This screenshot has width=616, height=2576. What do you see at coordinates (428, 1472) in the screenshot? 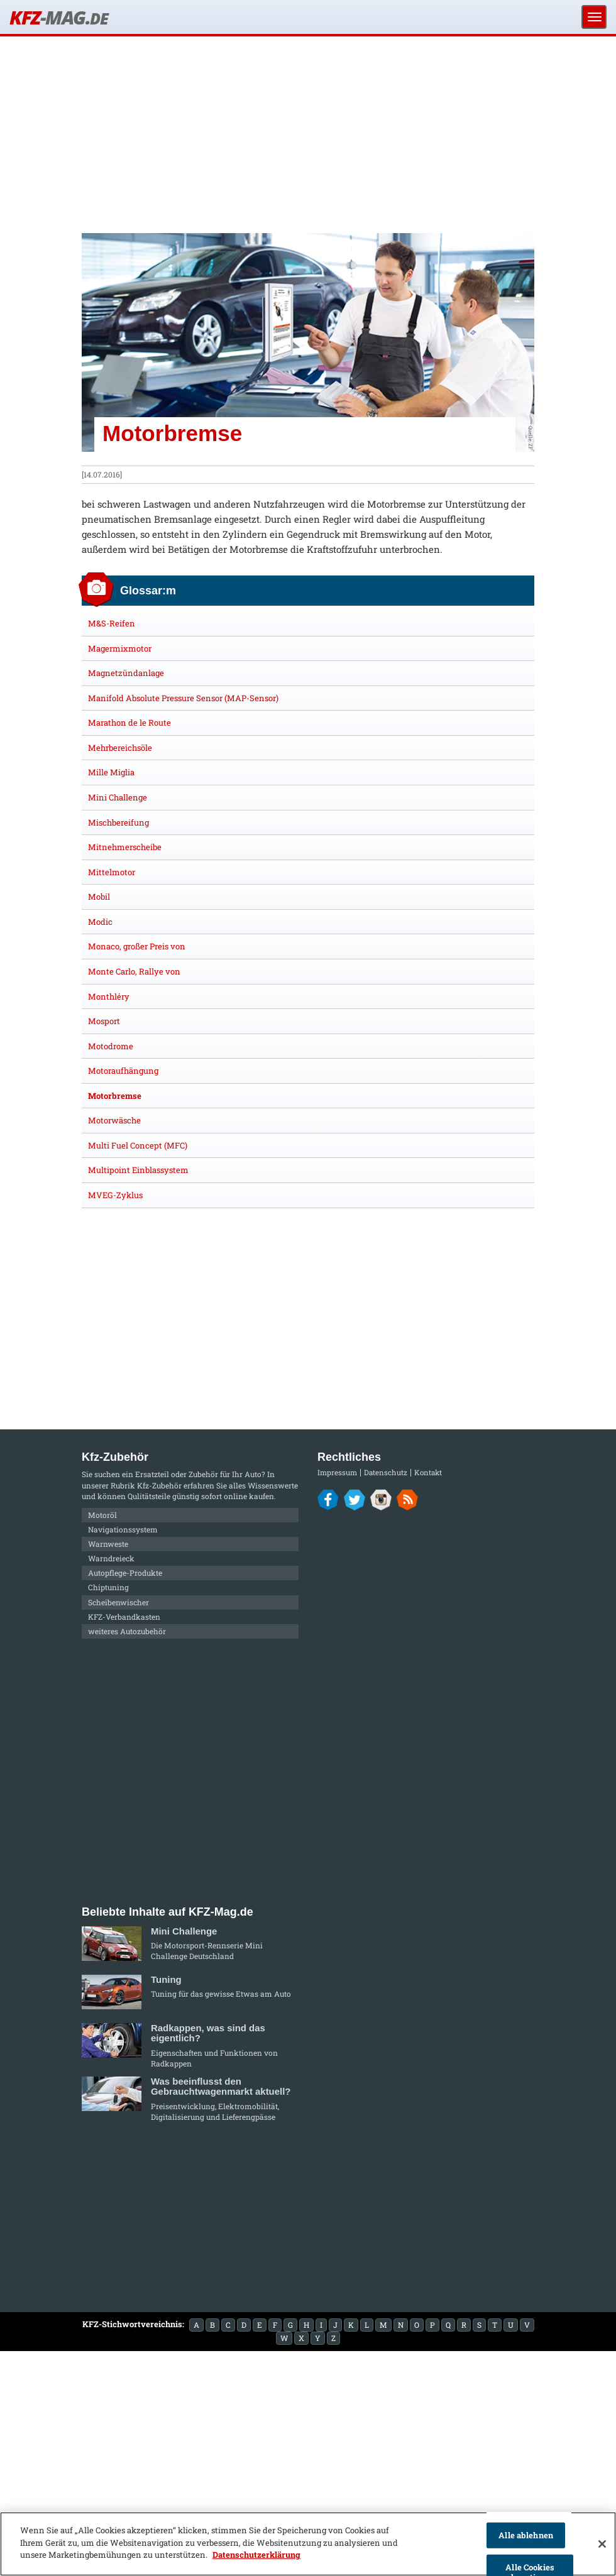
I see `Kontakt` at bounding box center [428, 1472].